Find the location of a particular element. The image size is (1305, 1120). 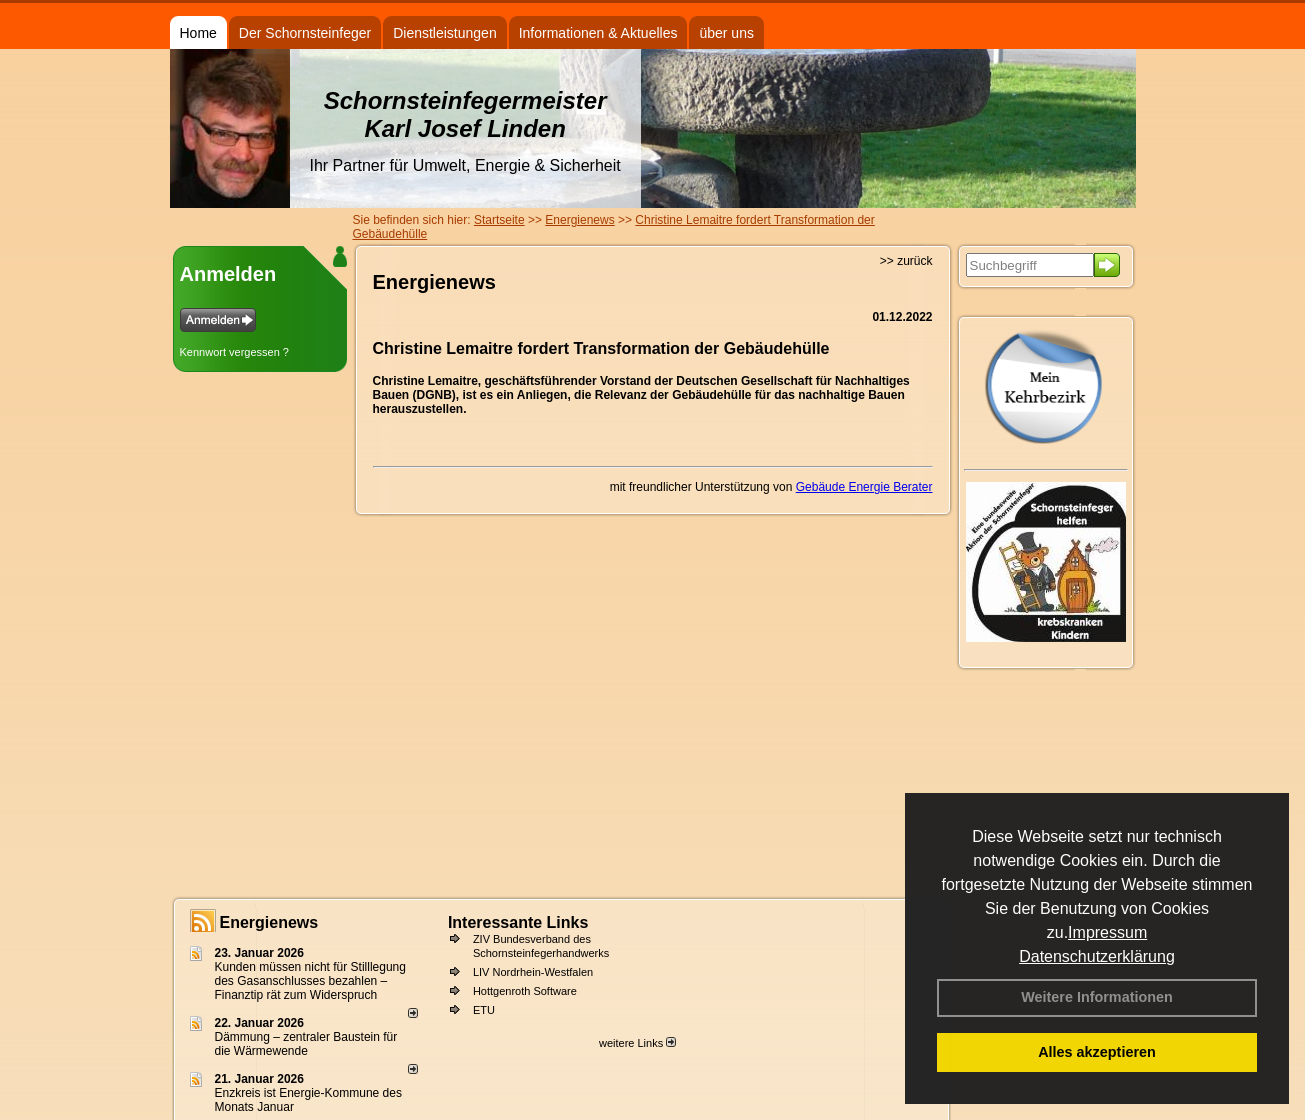

Der Schornsteinfeger is located at coordinates (305, 33).